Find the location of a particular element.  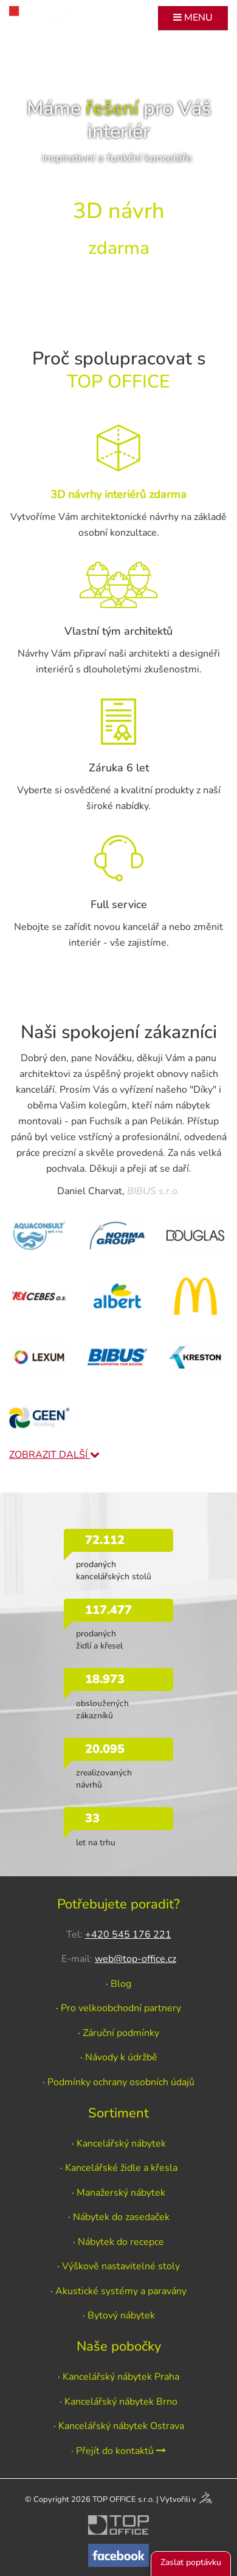

3D návrhy interiérů zdarma is located at coordinates (118, 494).